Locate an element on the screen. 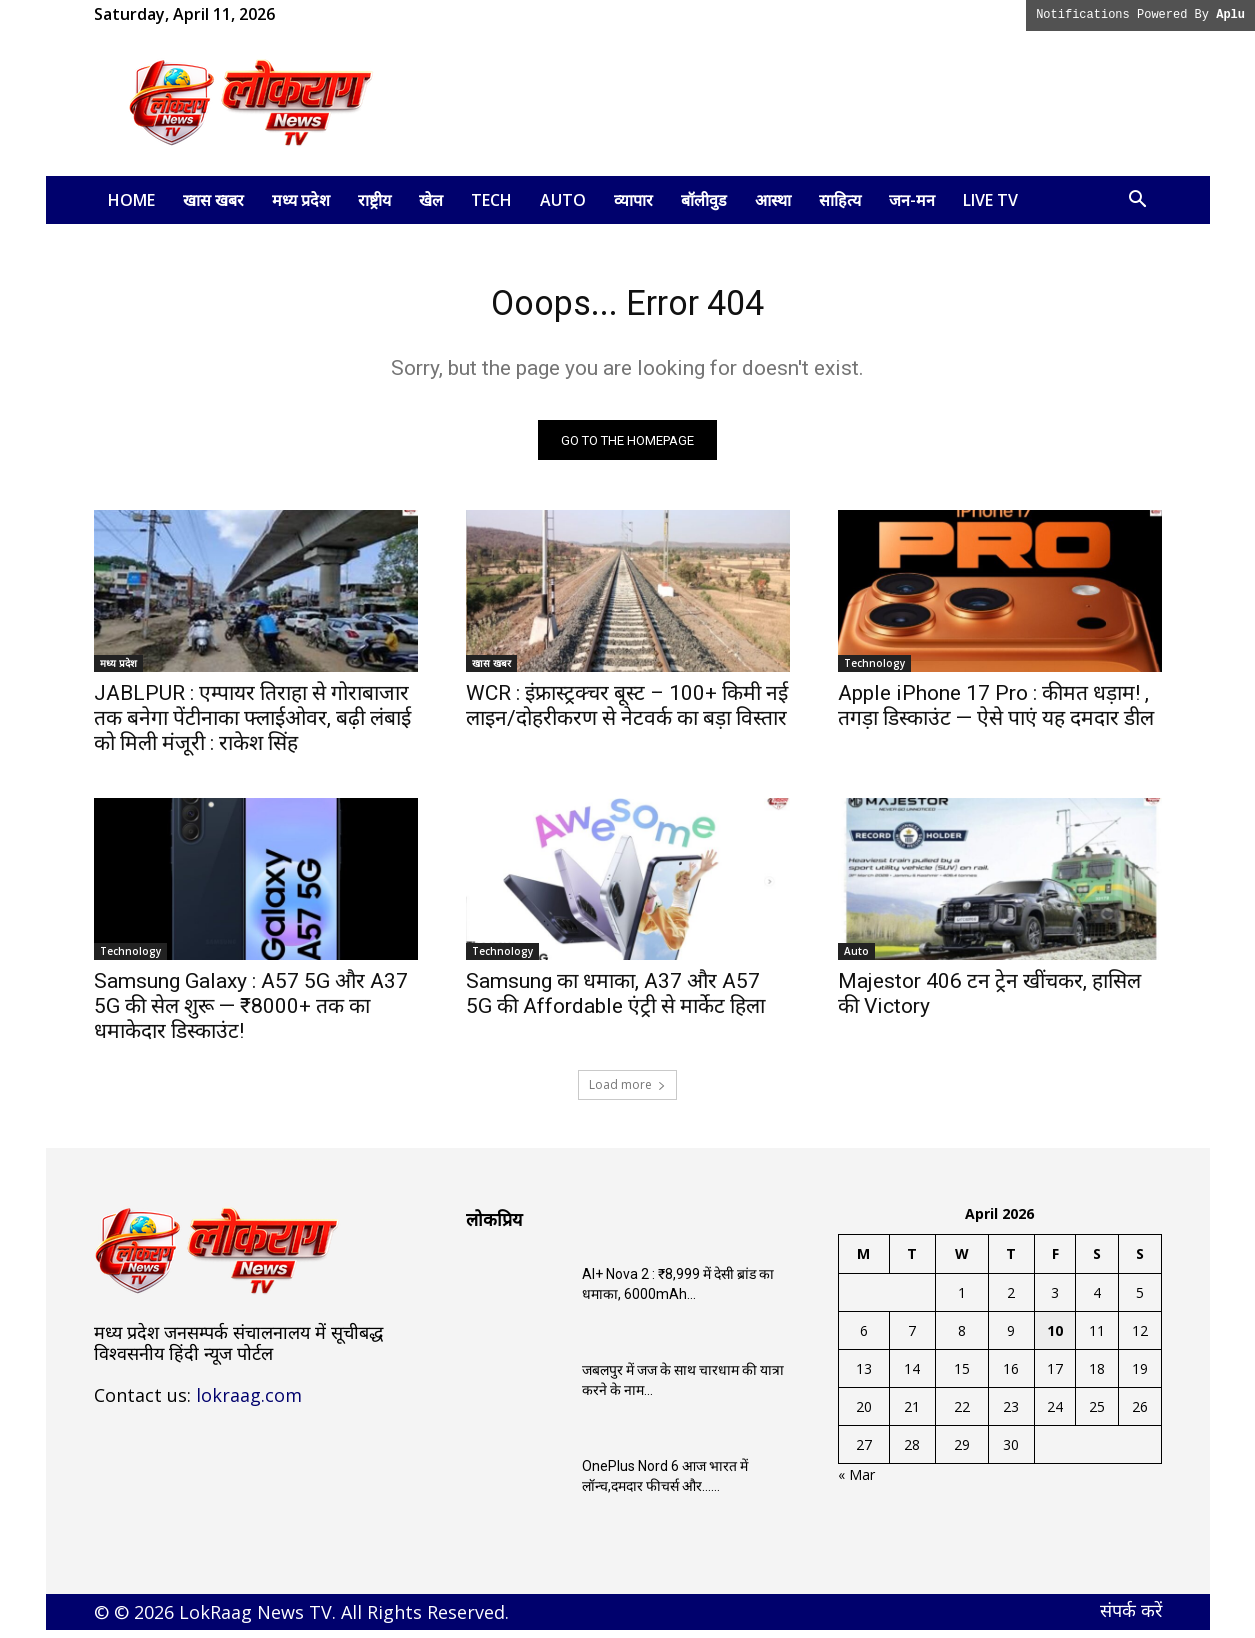 The width and height of the screenshot is (1255, 1638). संपर्क करें is located at coordinates (1131, 1618).